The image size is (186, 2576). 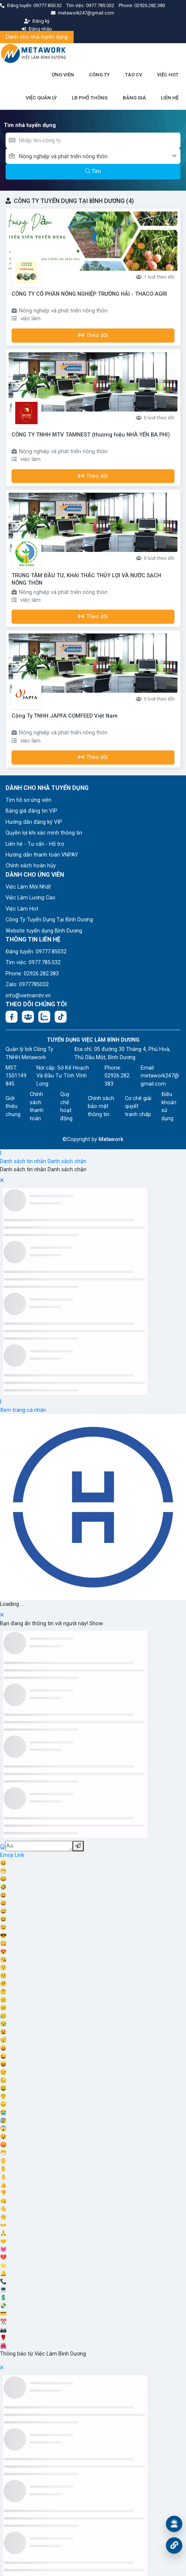 What do you see at coordinates (30, 898) in the screenshot?
I see `Việc Làm Lương Cao` at bounding box center [30, 898].